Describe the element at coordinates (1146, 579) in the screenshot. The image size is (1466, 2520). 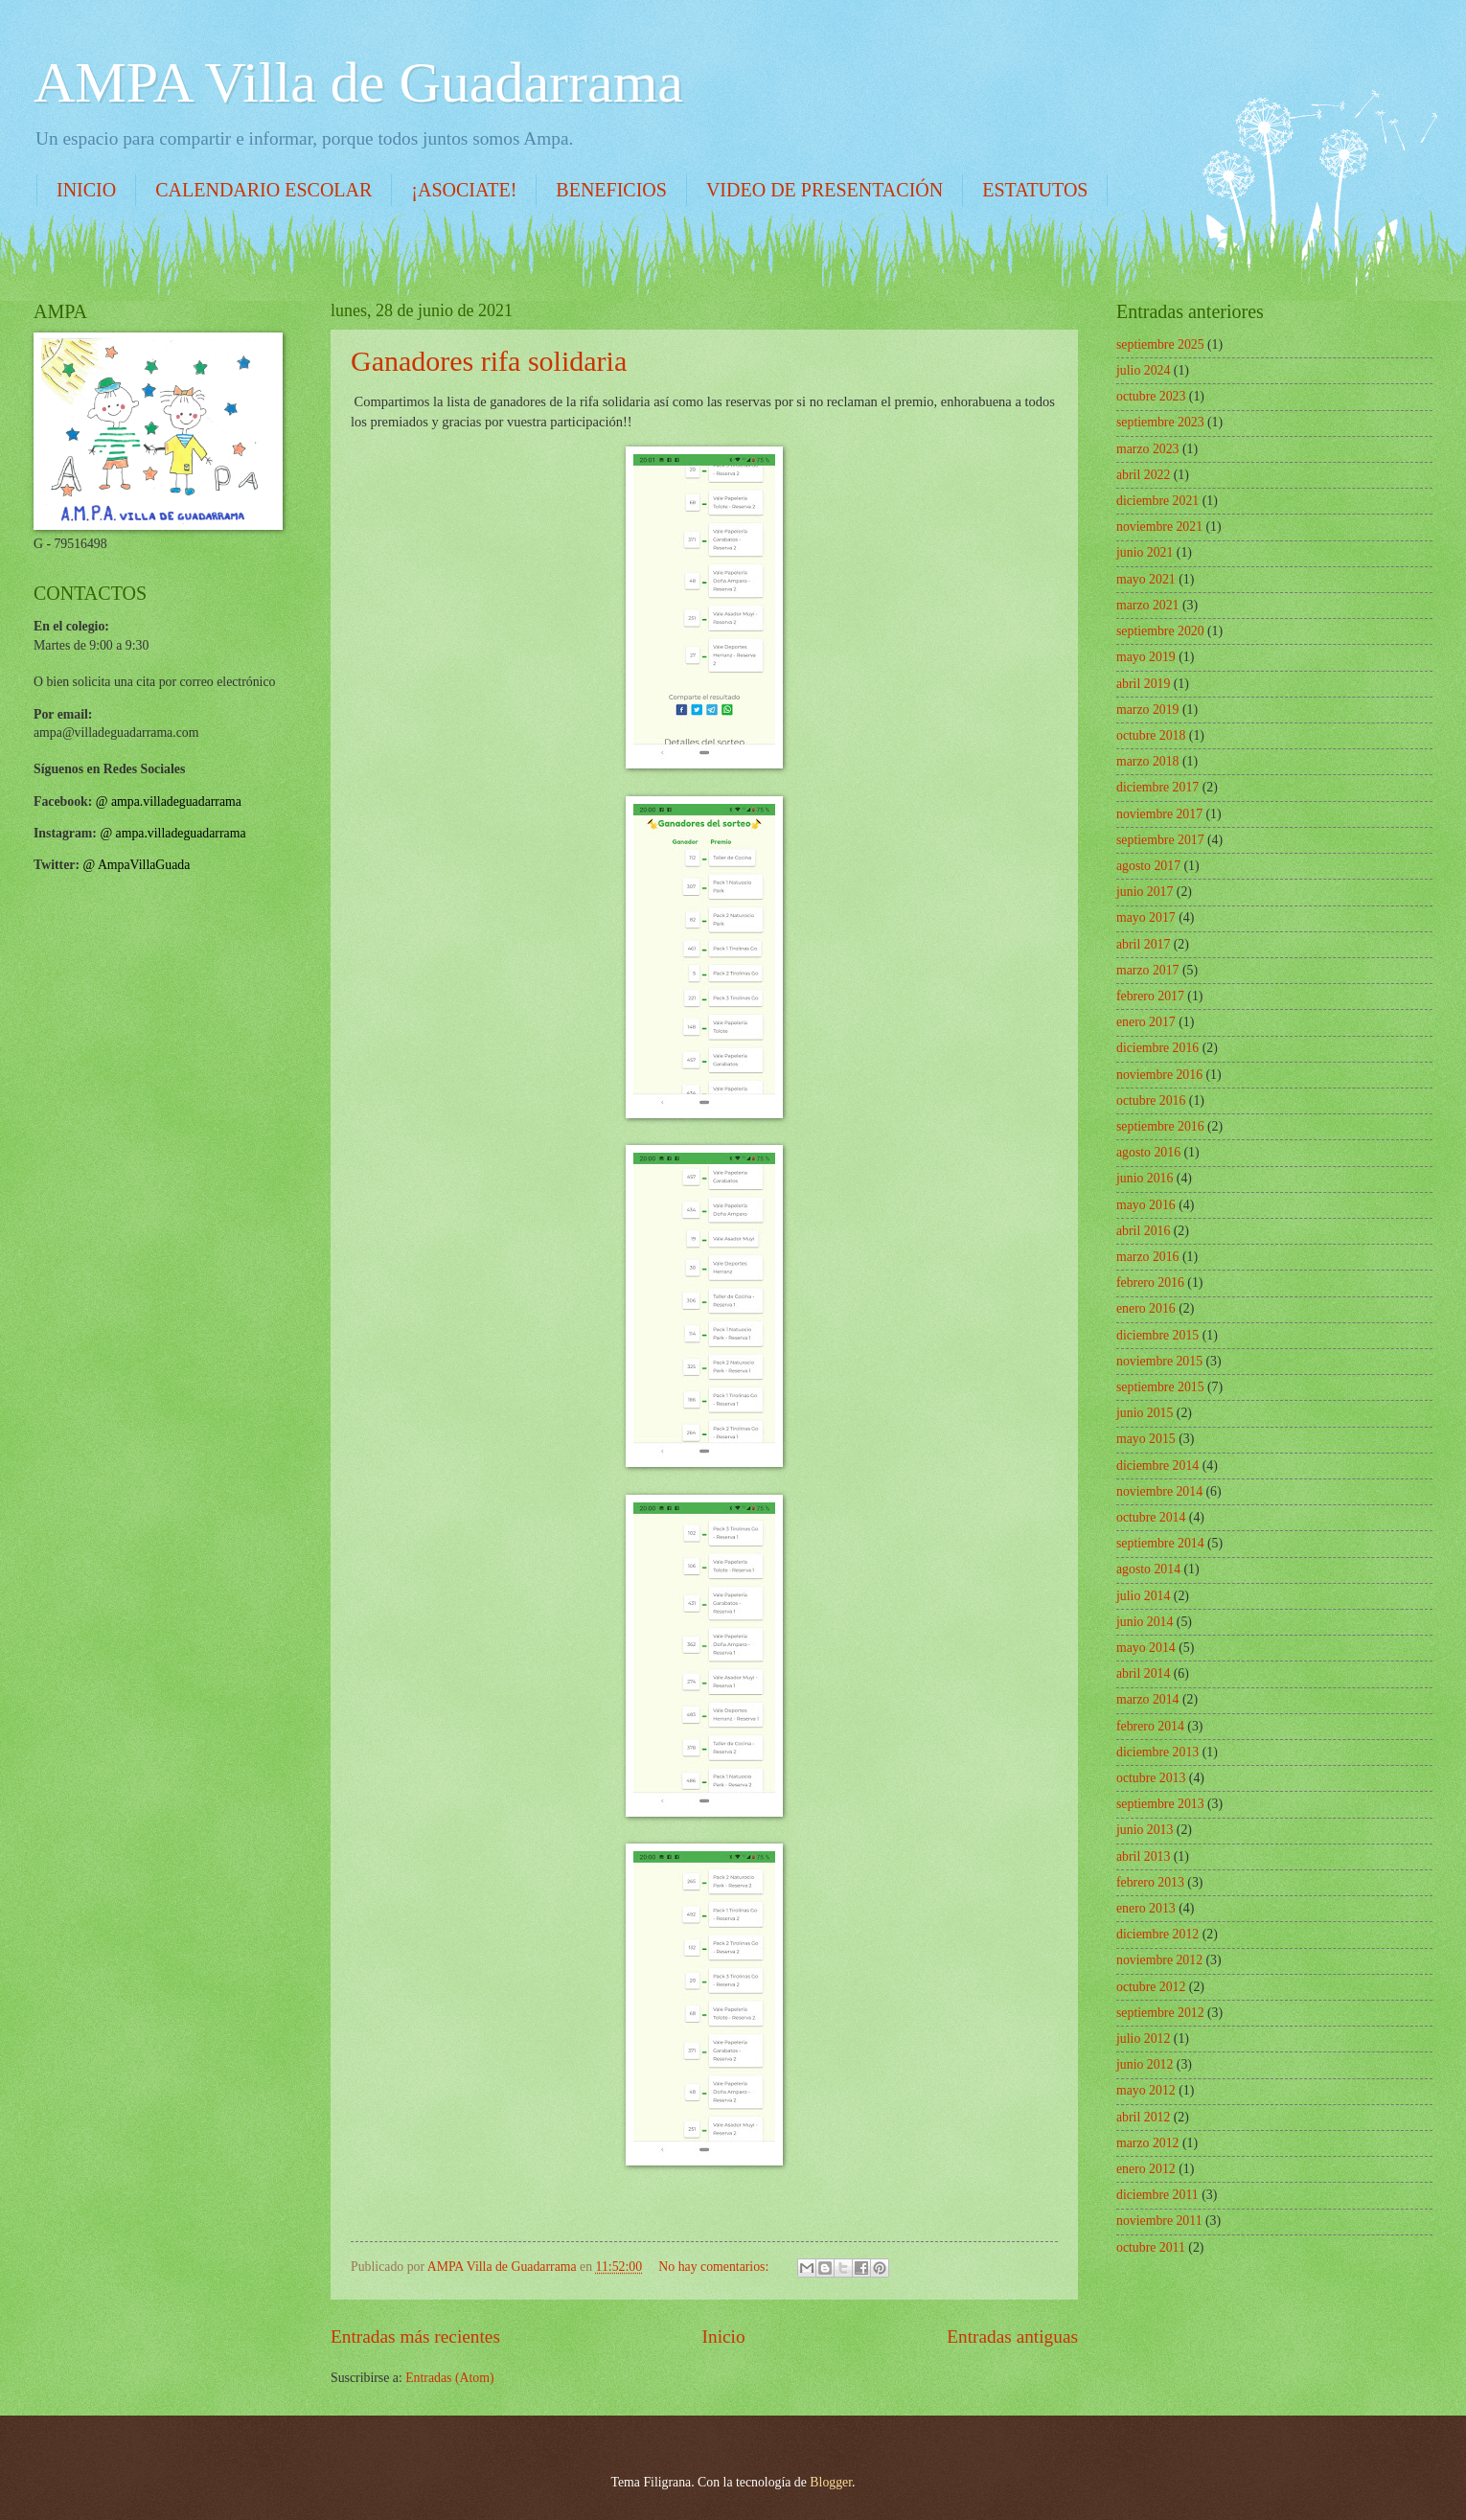
I see `mayo 2021` at that location.